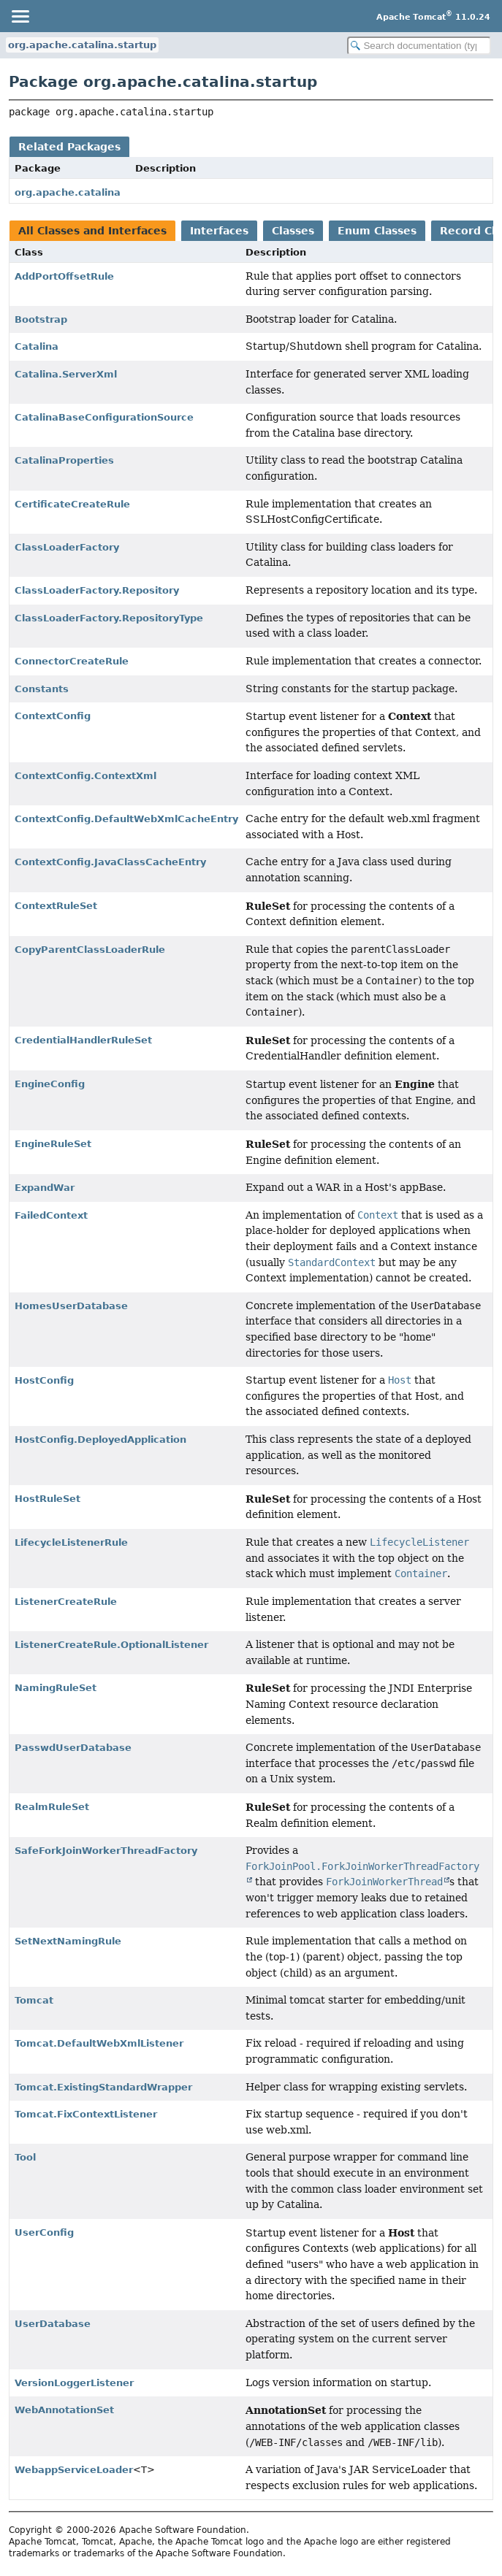 Image resolution: width=502 pixels, height=2576 pixels. Describe the element at coordinates (53, 1143) in the screenshot. I see `EngineRuleSet` at that location.